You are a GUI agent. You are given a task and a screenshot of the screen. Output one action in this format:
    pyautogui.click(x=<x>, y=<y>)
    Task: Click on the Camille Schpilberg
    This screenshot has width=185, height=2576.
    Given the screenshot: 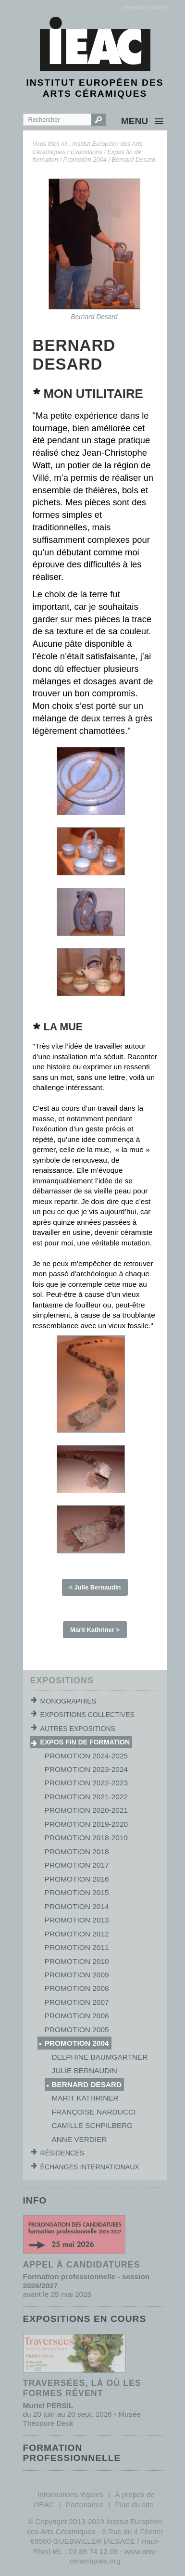 What is the action you would take?
    pyautogui.click(x=92, y=2125)
    